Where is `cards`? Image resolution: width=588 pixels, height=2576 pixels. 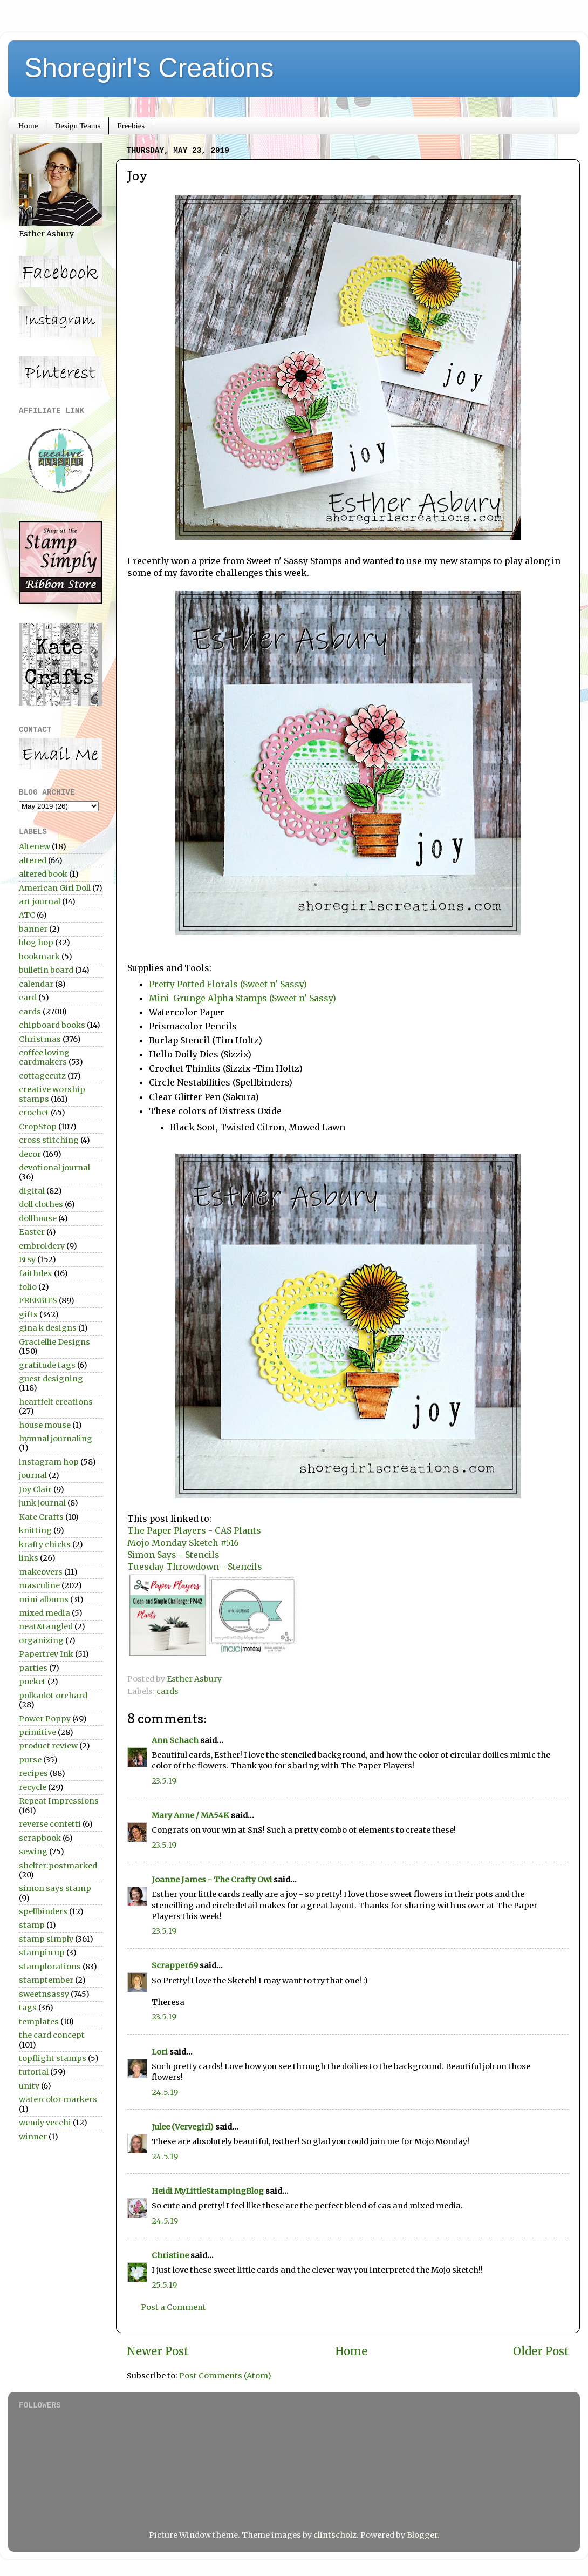
cards is located at coordinates (167, 1691).